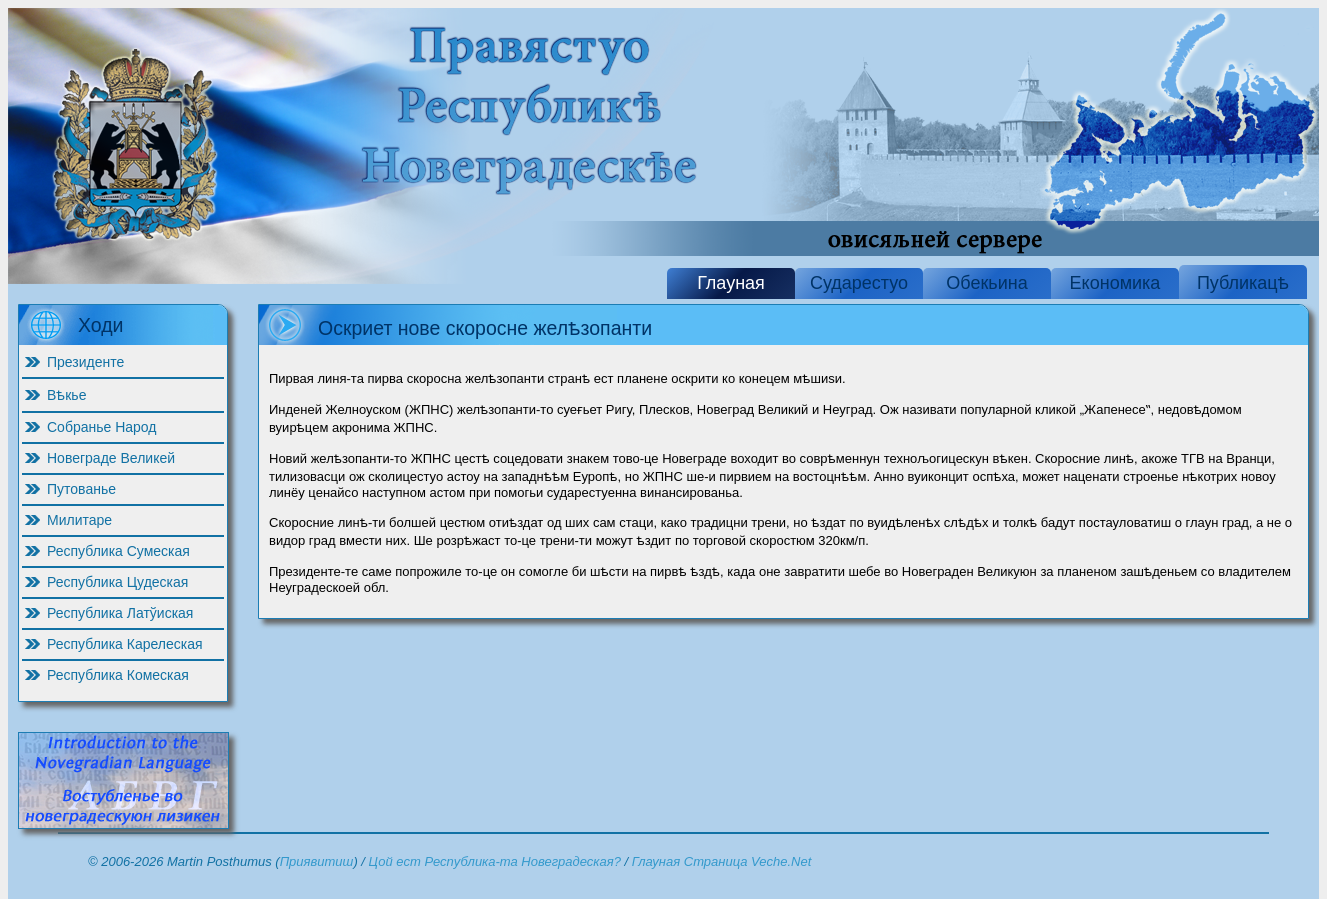  What do you see at coordinates (117, 582) in the screenshot?
I see `Республика Цудеская` at bounding box center [117, 582].